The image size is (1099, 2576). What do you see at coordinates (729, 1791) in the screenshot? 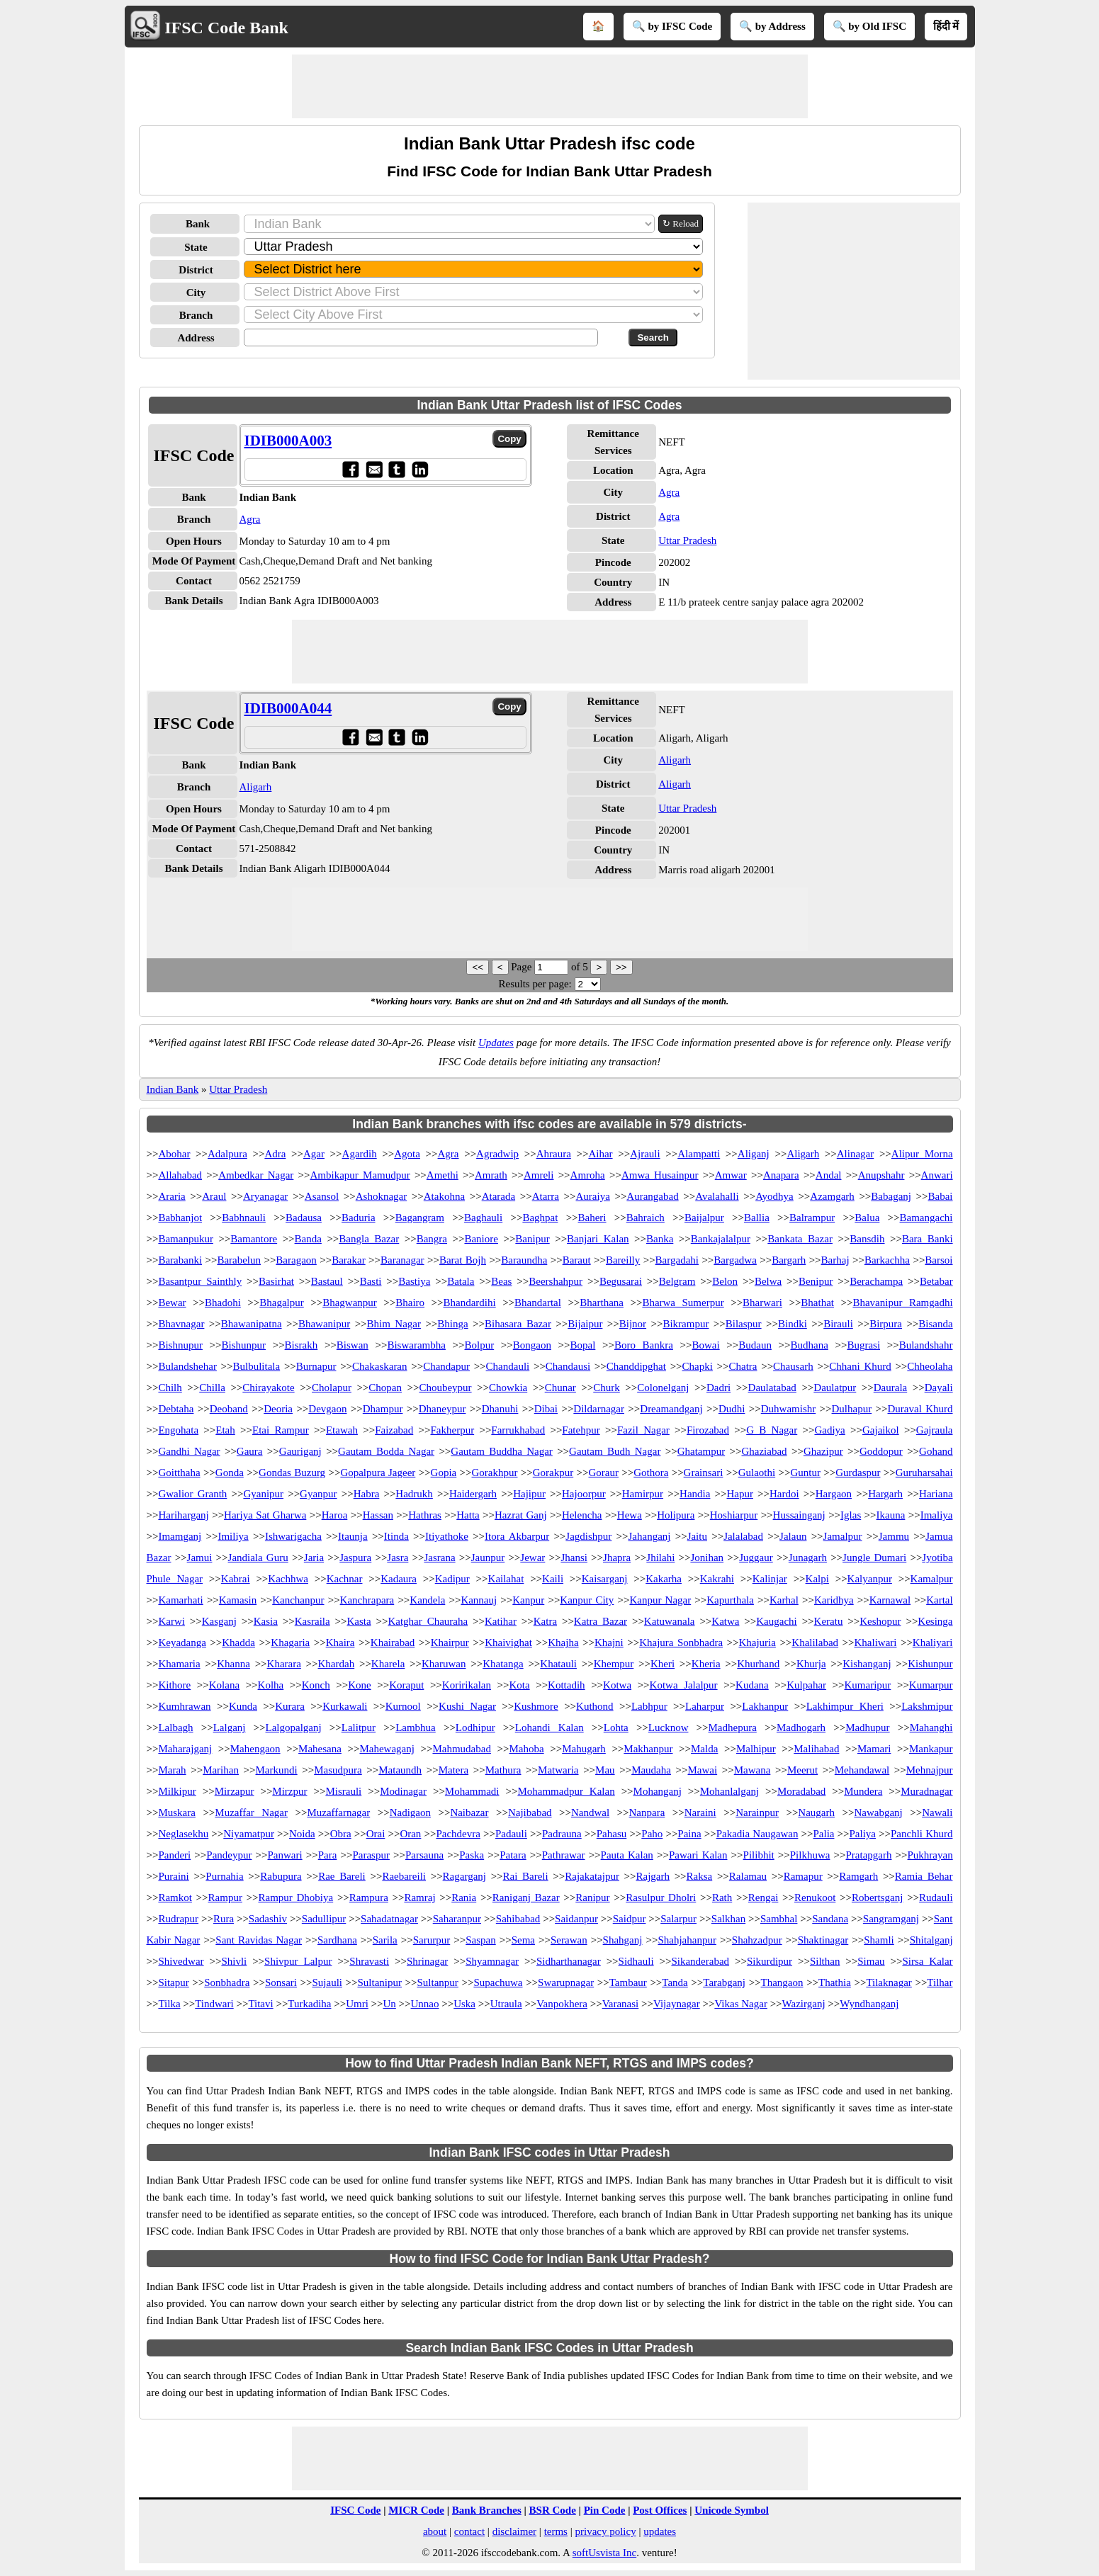
I see `Mohanlalganj` at bounding box center [729, 1791].